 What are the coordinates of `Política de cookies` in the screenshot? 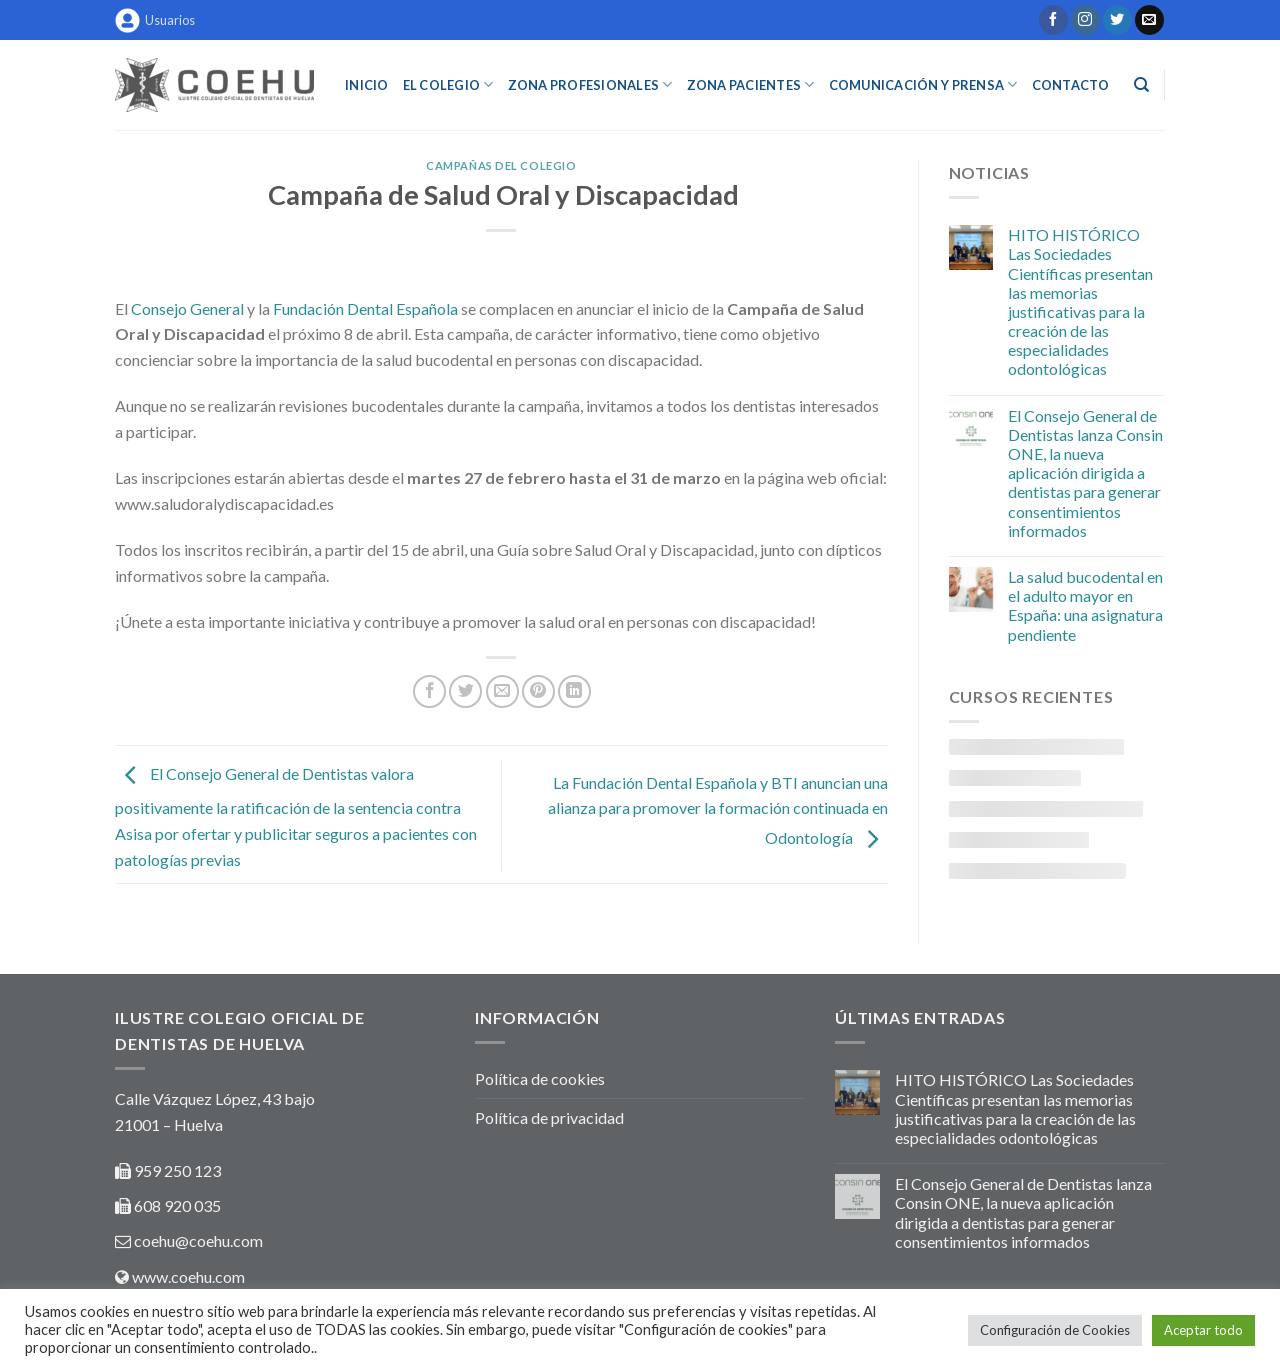 It's located at (540, 1078).